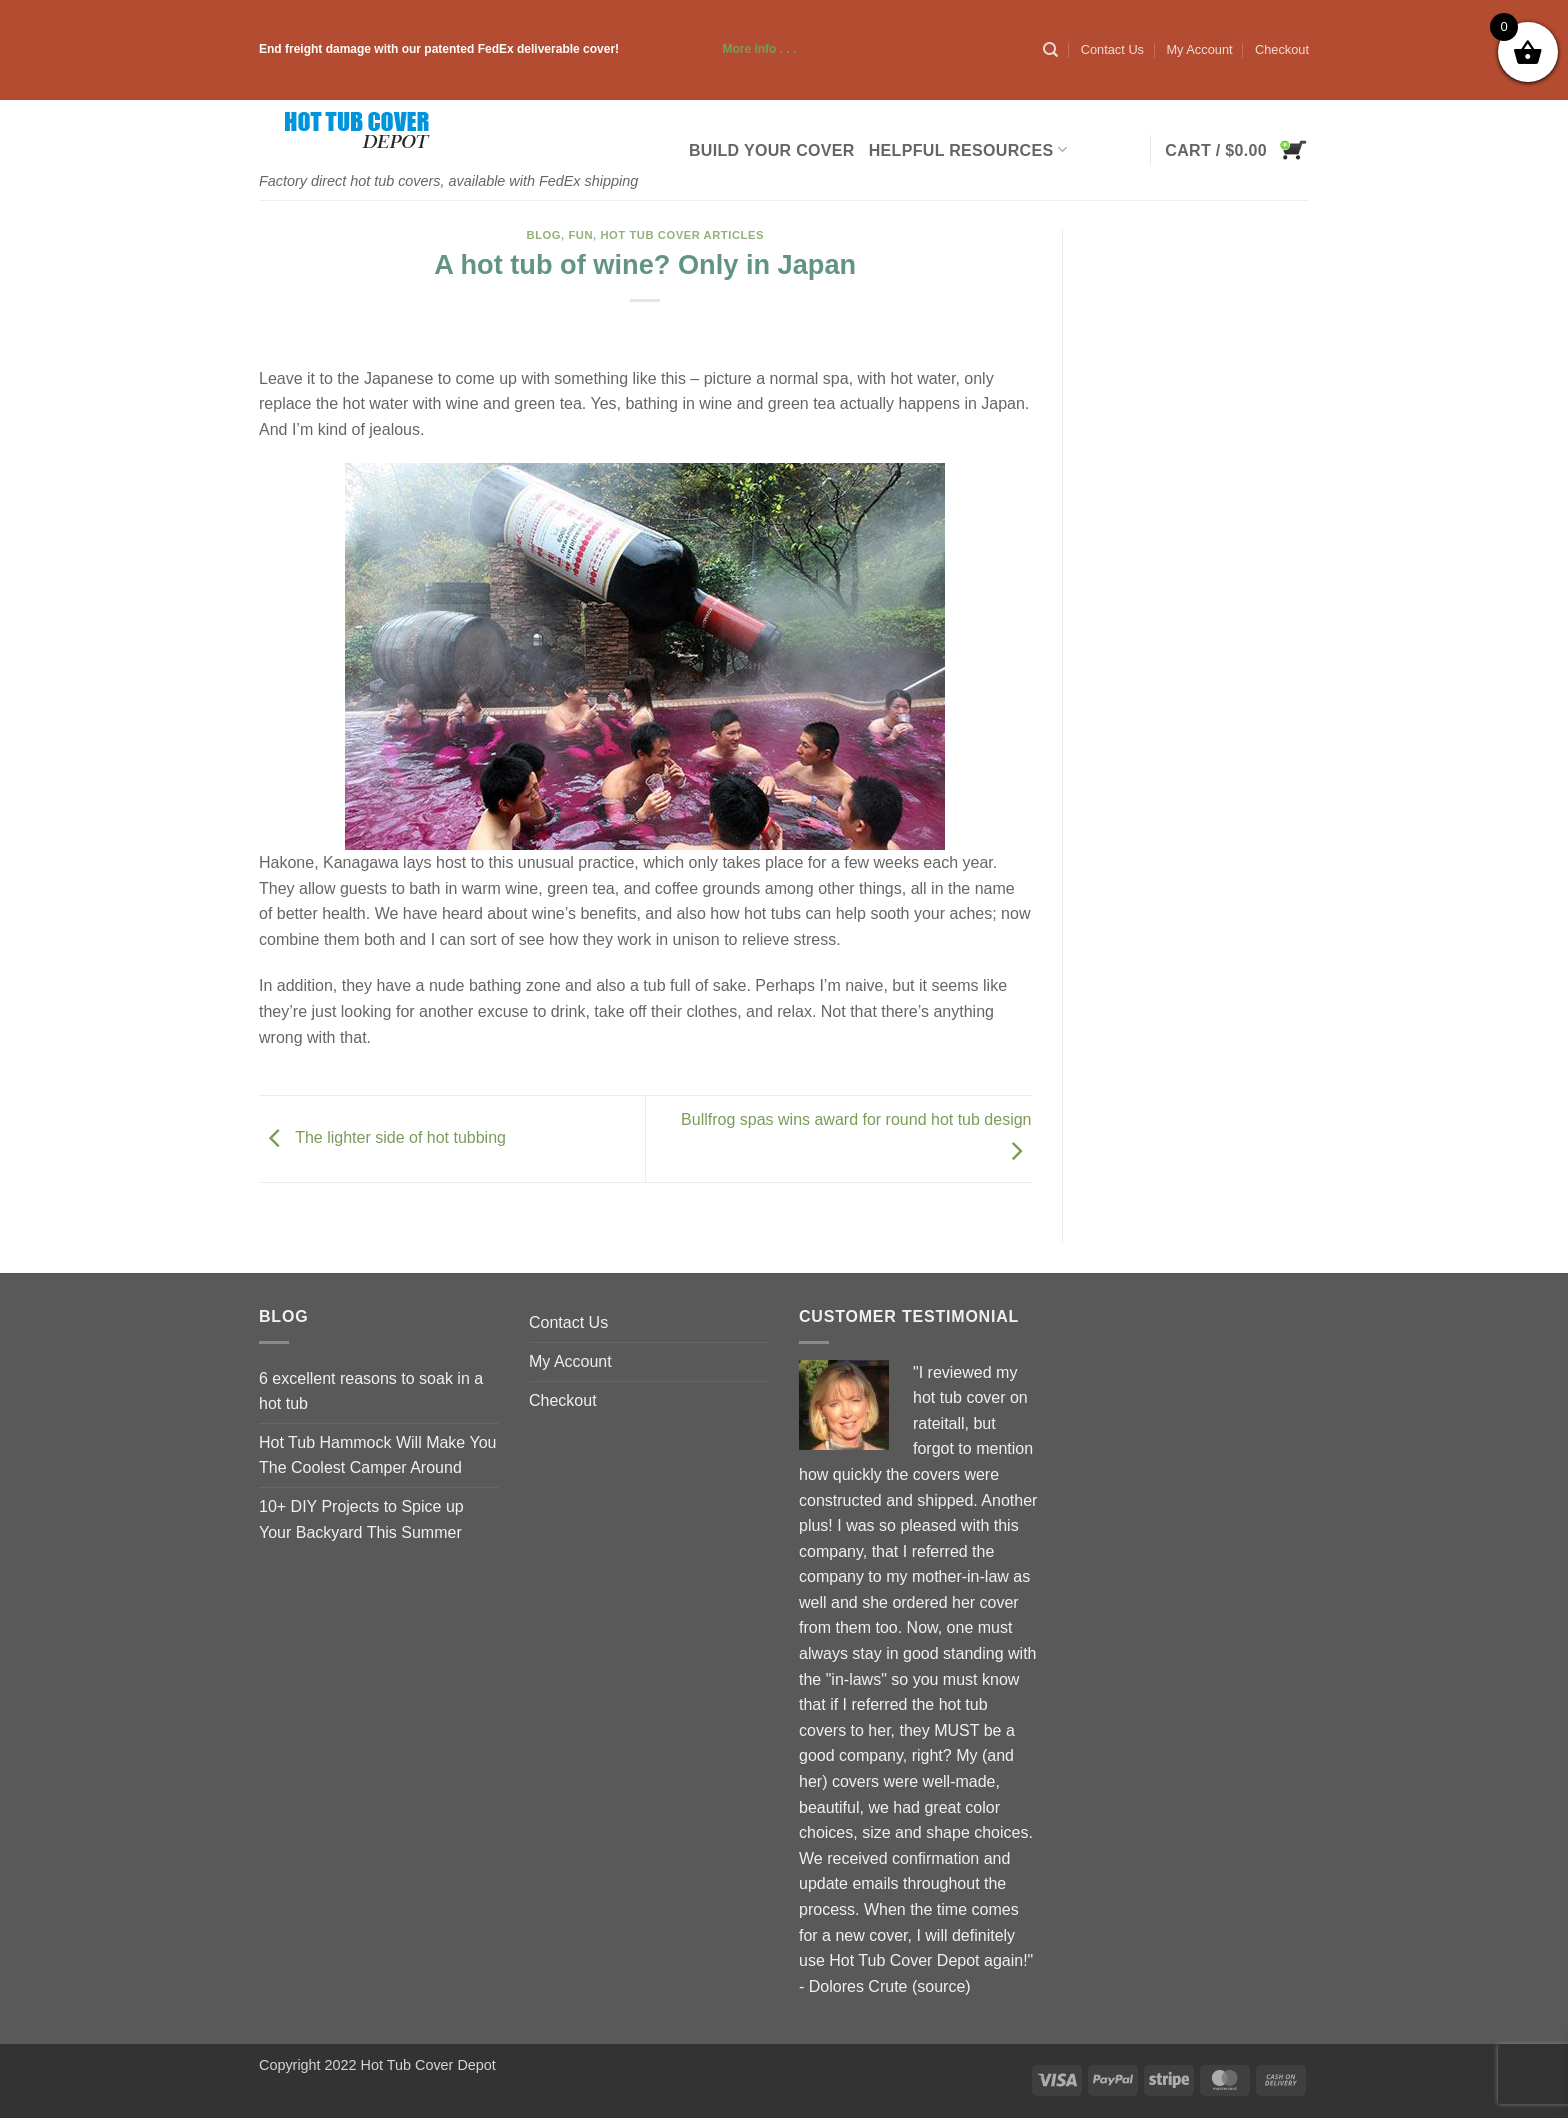 The height and width of the screenshot is (2118, 1568). Describe the element at coordinates (361, 1519) in the screenshot. I see `10+ DIY Projects to Spice up Your Backyard This Summer` at that location.